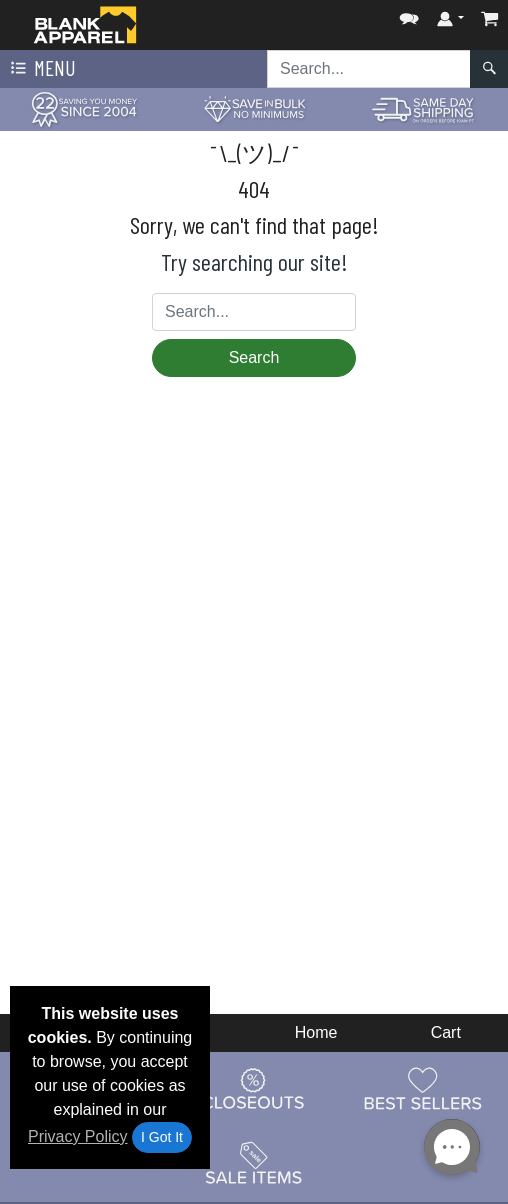 The height and width of the screenshot is (1204, 508). Describe the element at coordinates (41, 69) in the screenshot. I see `Menu` at that location.